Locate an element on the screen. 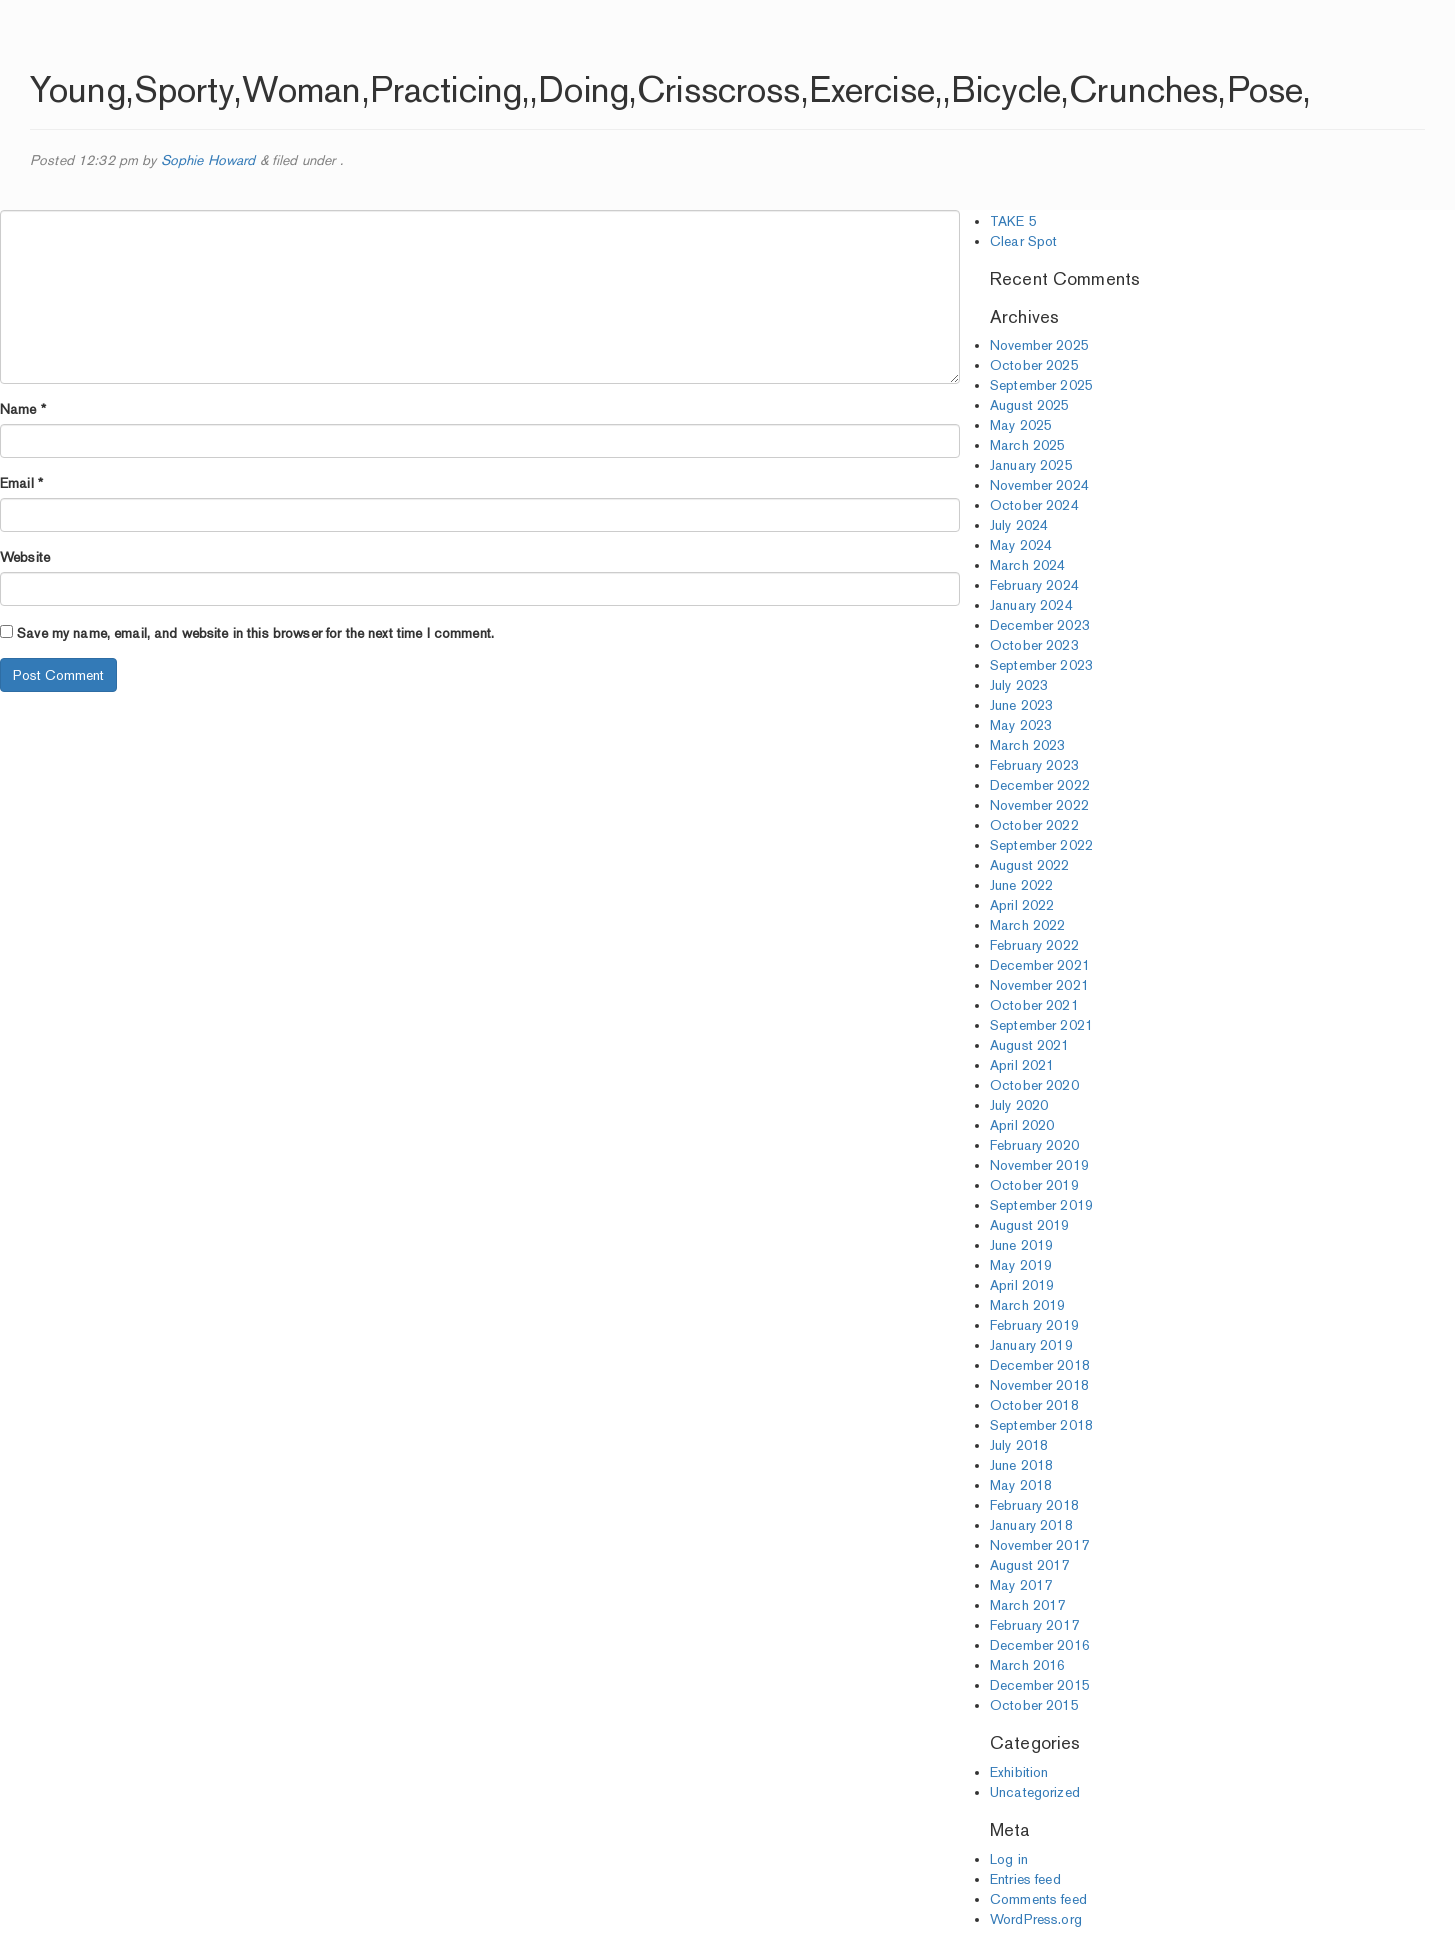 The image size is (1455, 1947). October 2018 is located at coordinates (1034, 1405).